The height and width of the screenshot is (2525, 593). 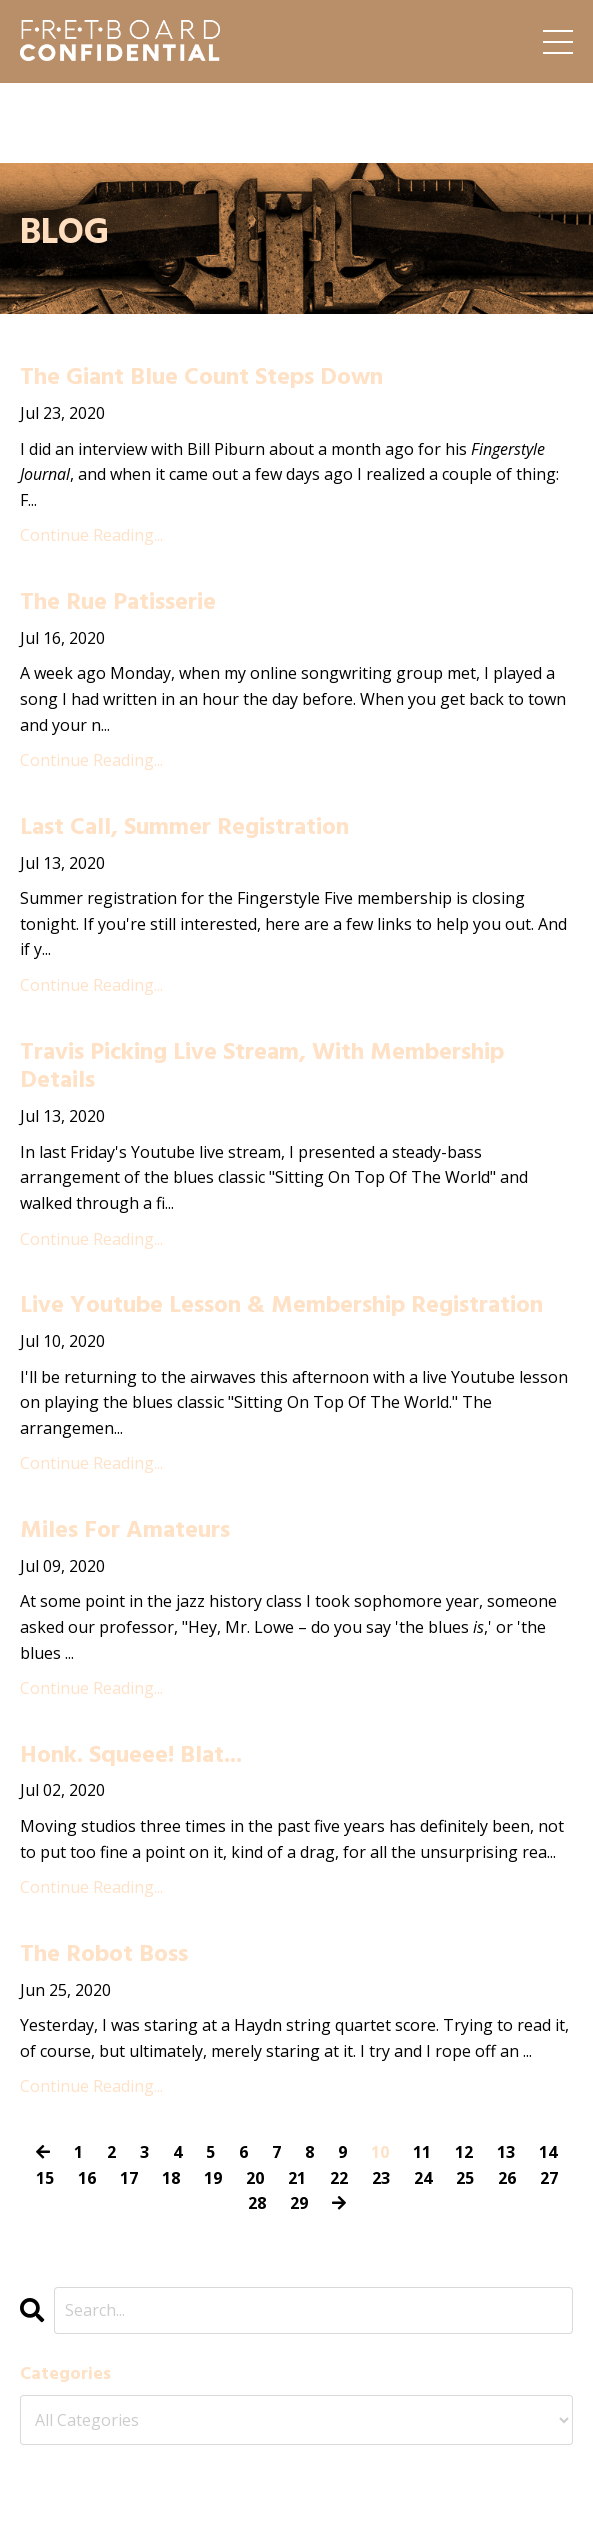 I want to click on 29, so click(x=299, y=2203).